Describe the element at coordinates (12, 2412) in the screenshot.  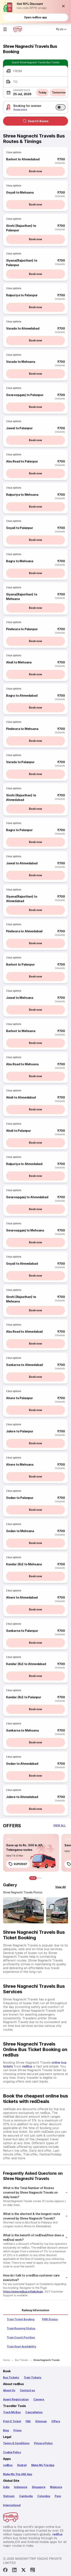
I see `Track My Bus` at that location.